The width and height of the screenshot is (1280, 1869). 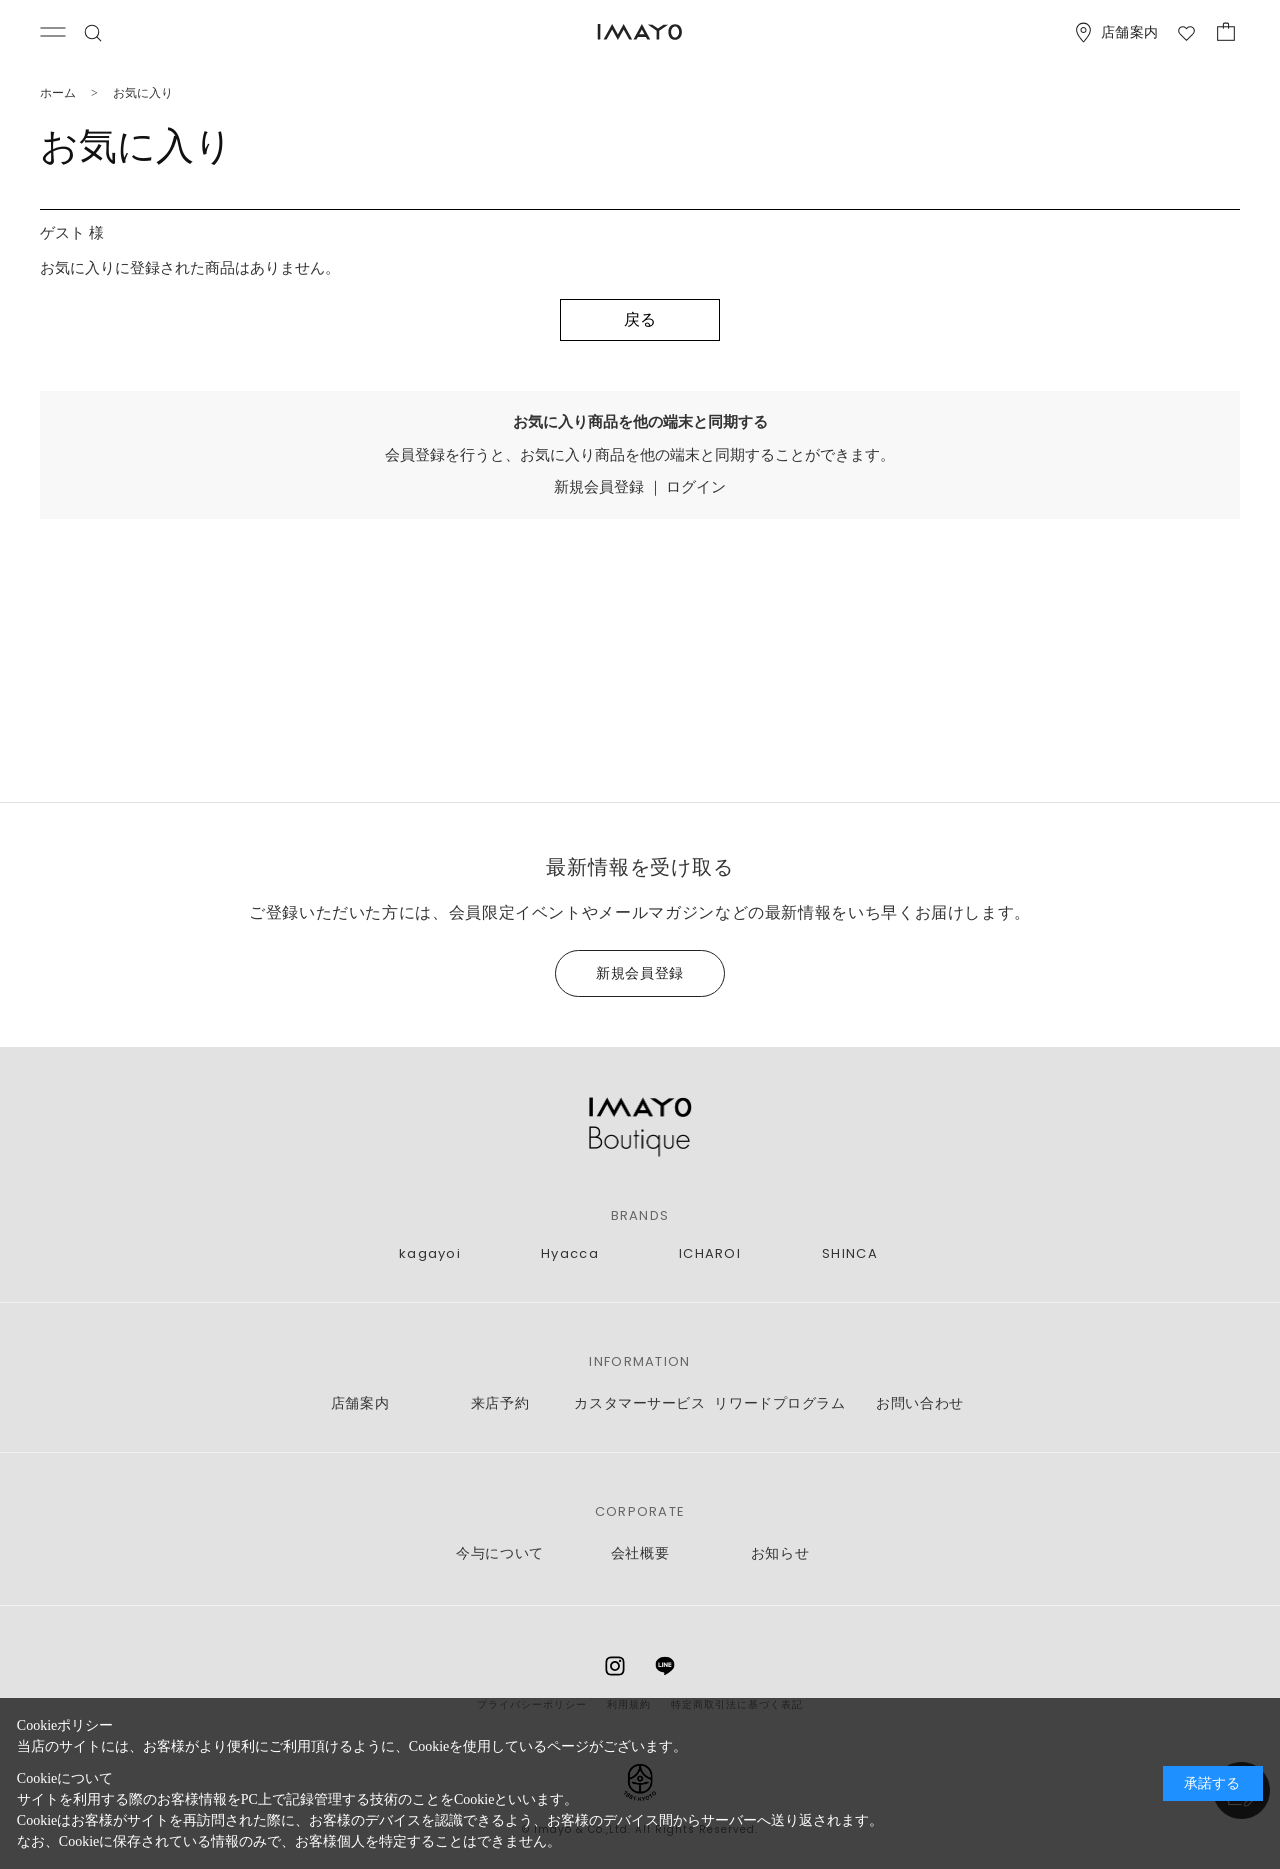 What do you see at coordinates (780, 1553) in the screenshot?
I see `お知らせ` at bounding box center [780, 1553].